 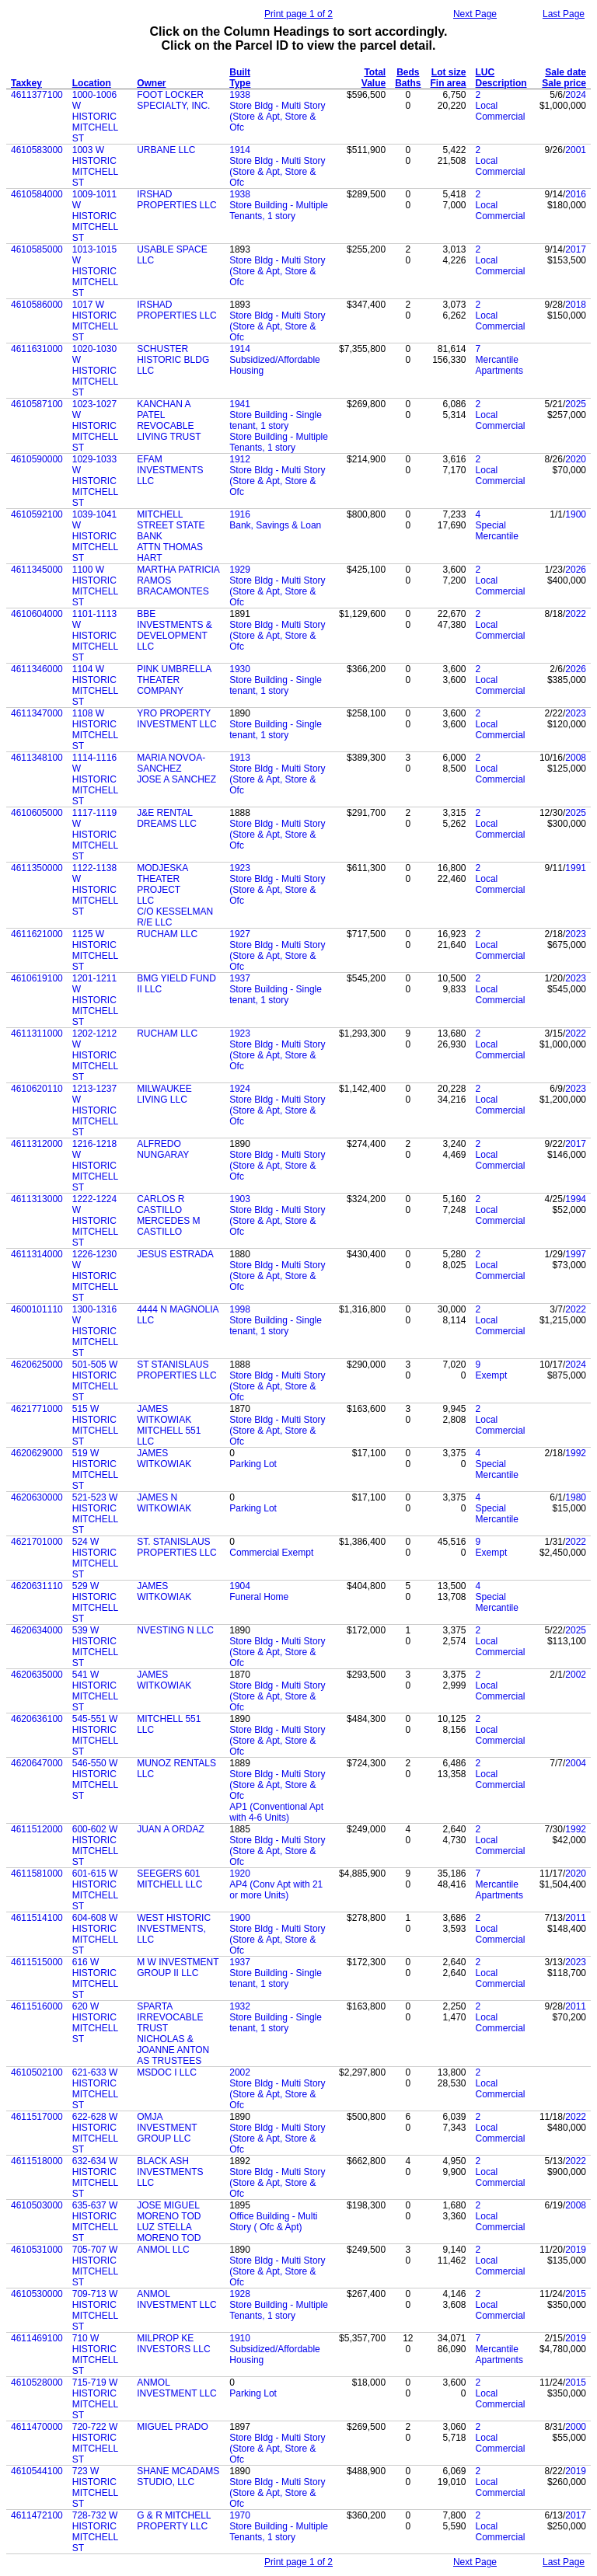 I want to click on 4611512000, so click(x=37, y=1829).